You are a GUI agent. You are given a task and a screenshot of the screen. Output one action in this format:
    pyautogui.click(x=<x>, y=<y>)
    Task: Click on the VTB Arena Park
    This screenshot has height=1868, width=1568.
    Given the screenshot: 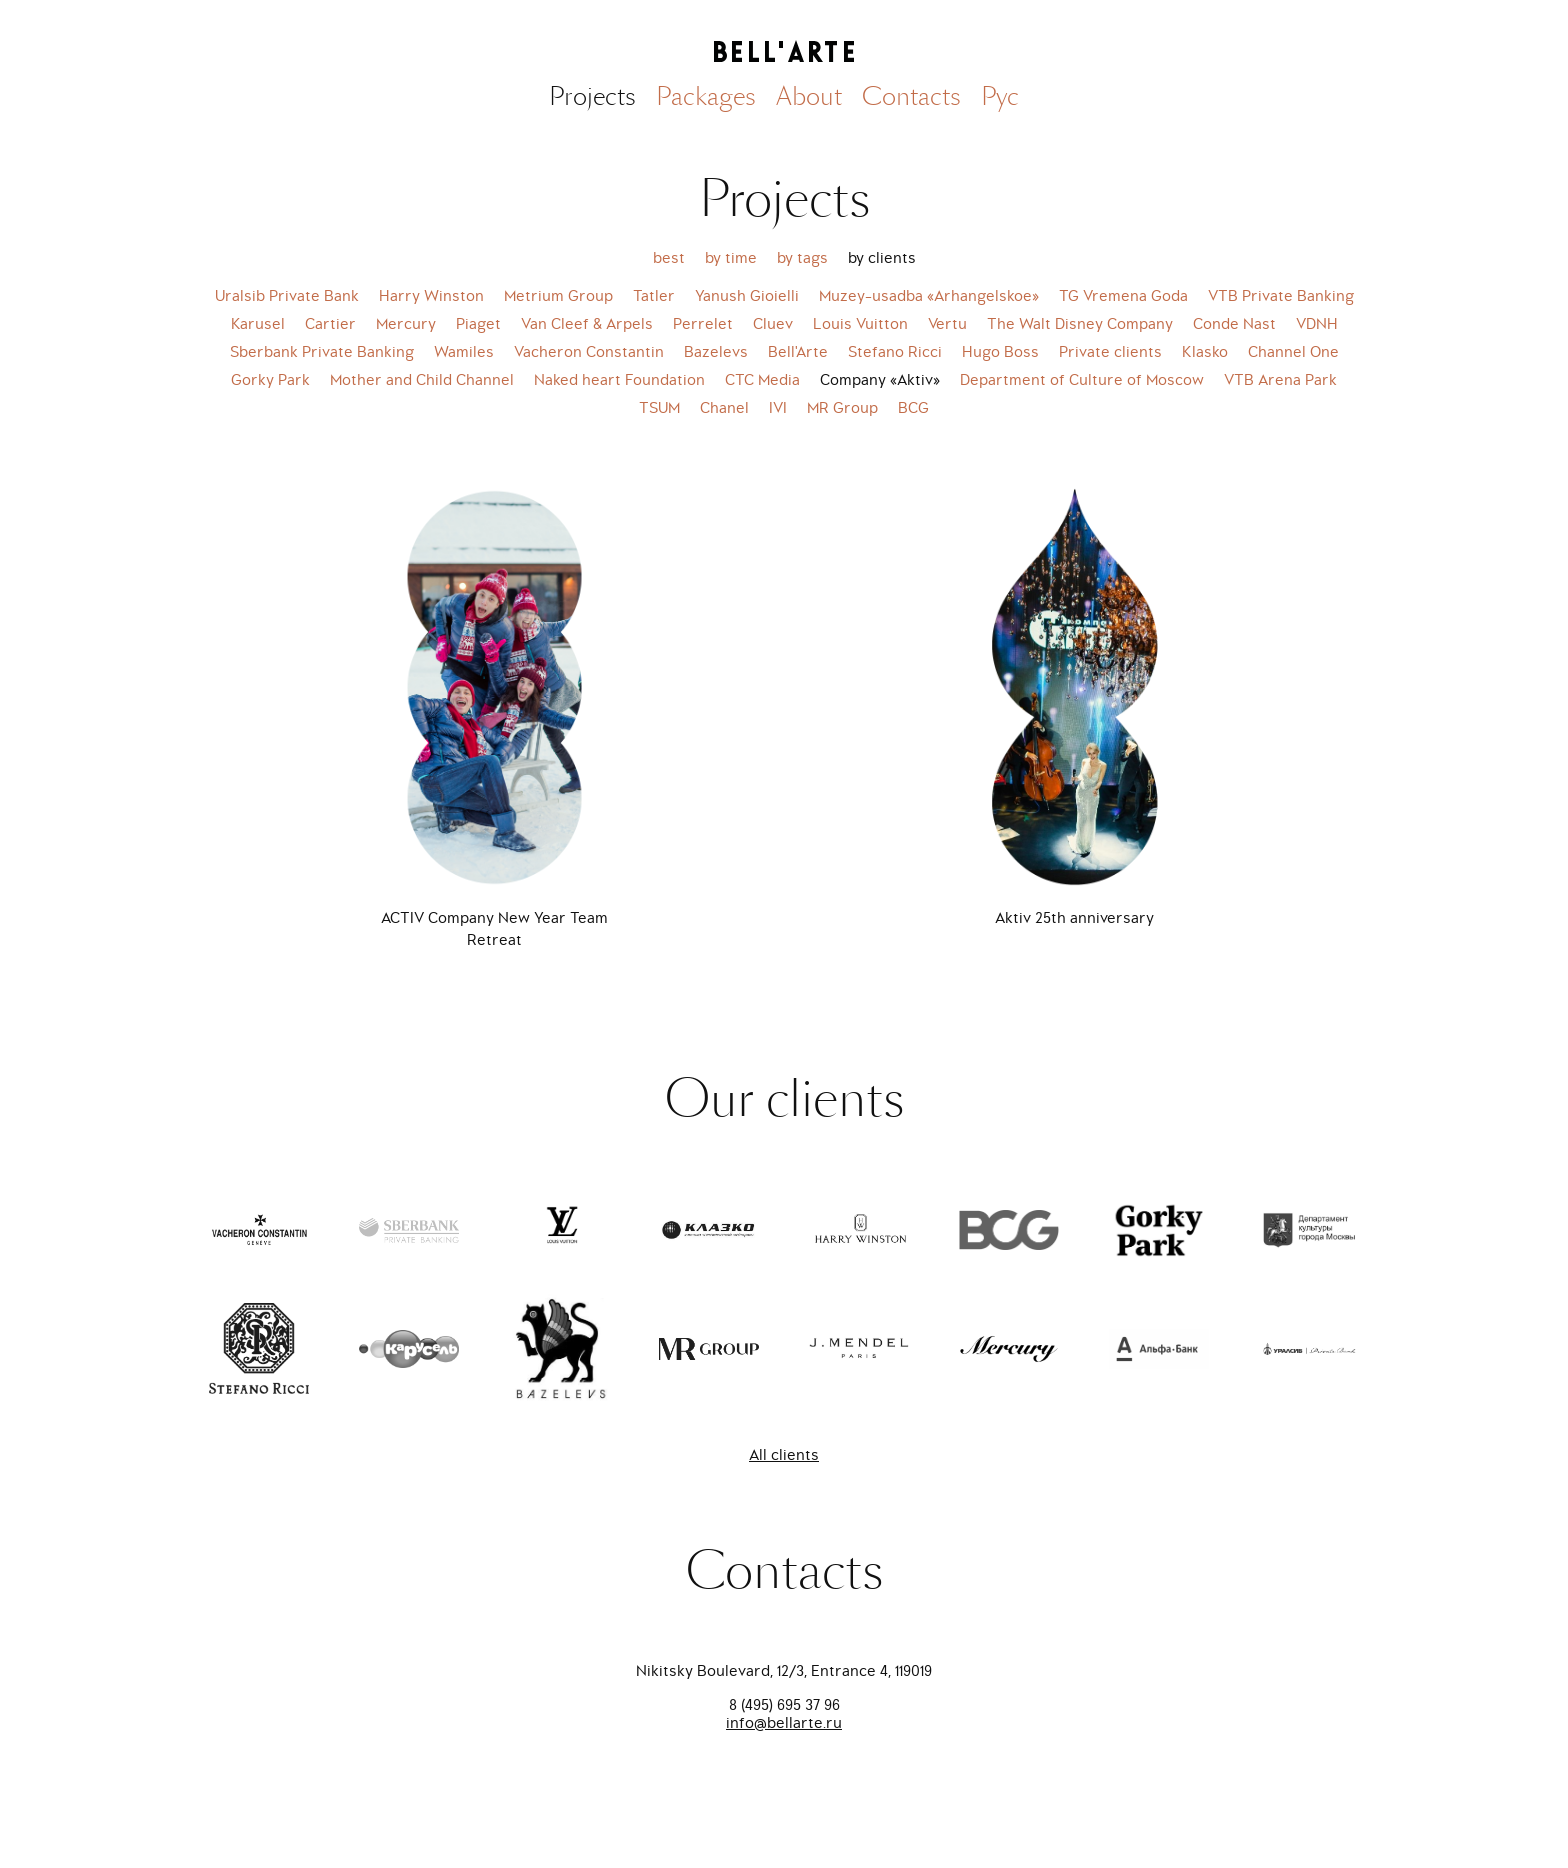 What is the action you would take?
    pyautogui.click(x=1280, y=380)
    